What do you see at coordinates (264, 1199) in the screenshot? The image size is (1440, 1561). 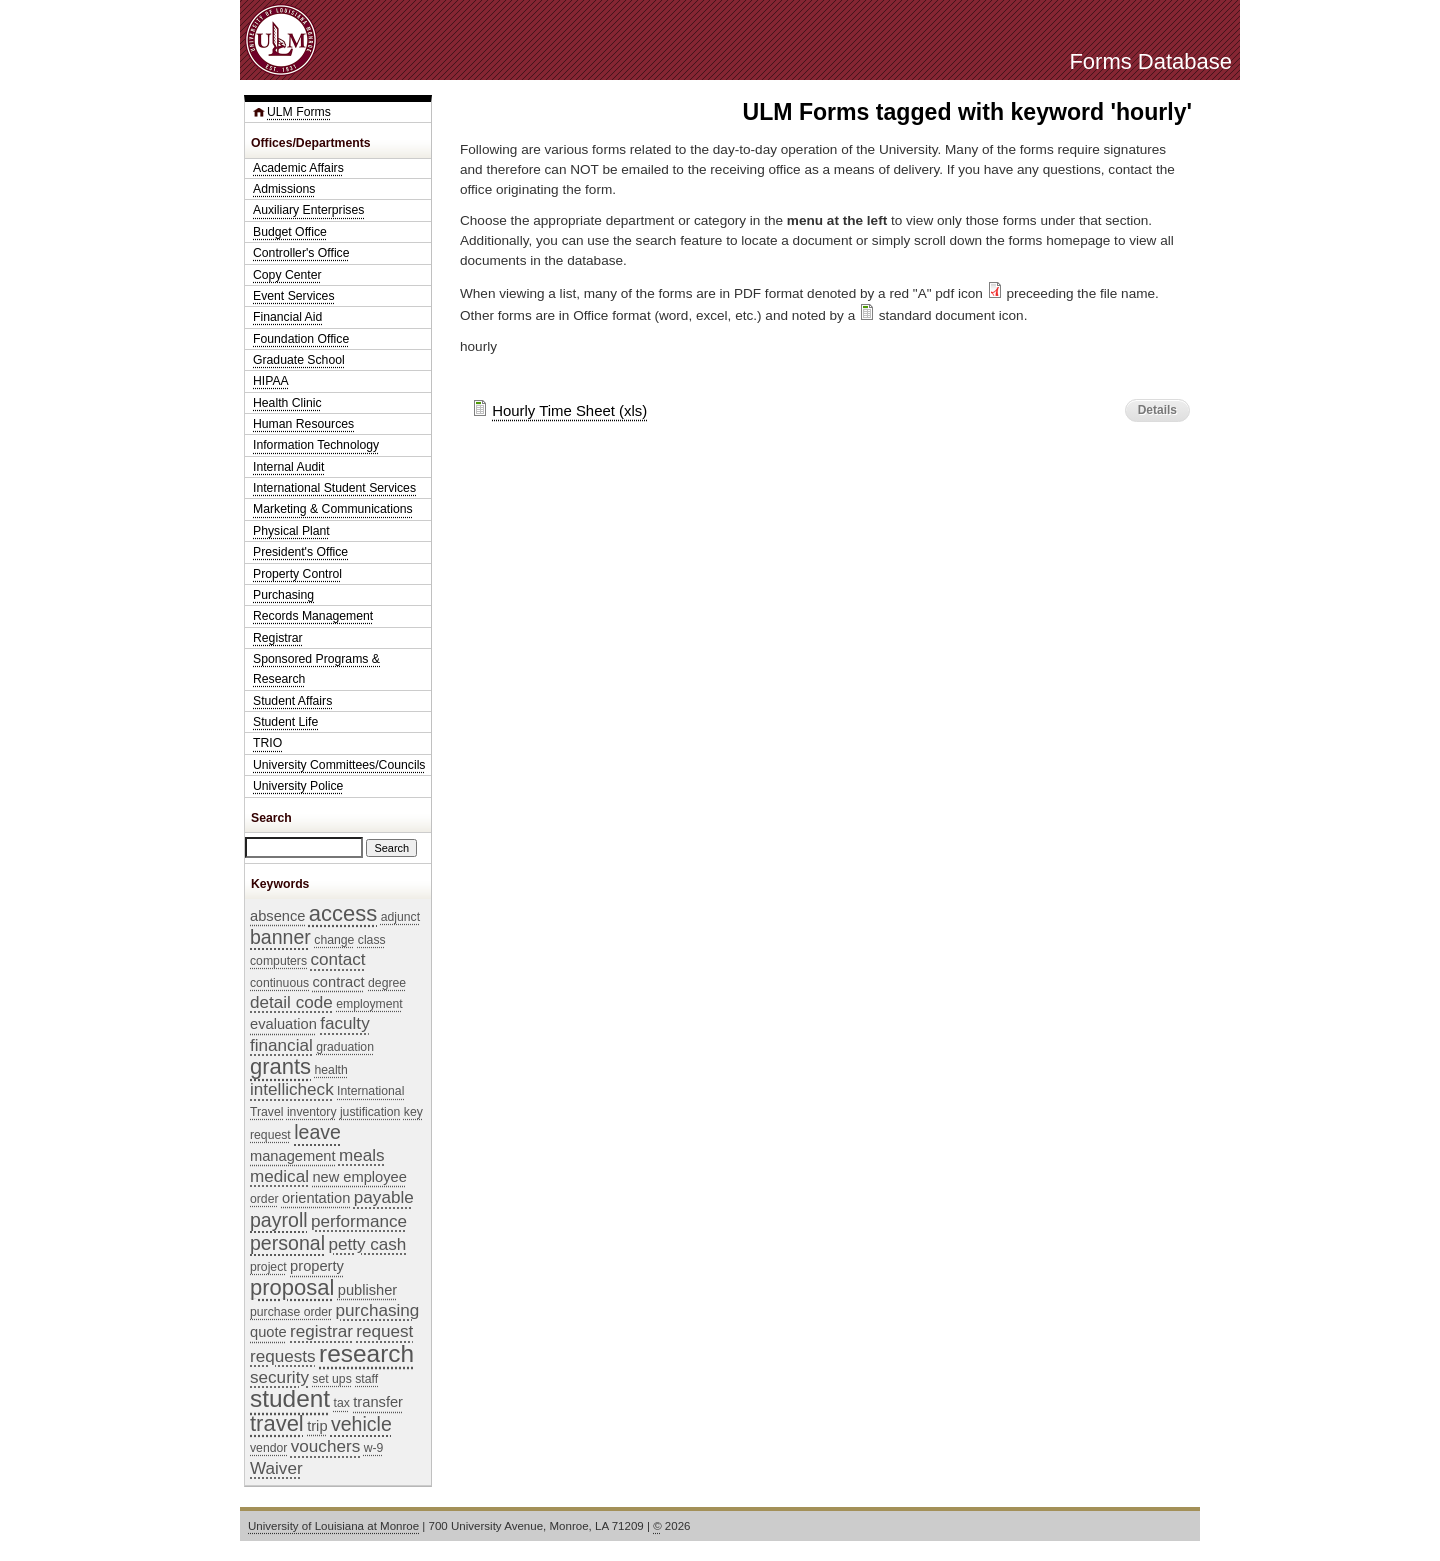 I see `order` at bounding box center [264, 1199].